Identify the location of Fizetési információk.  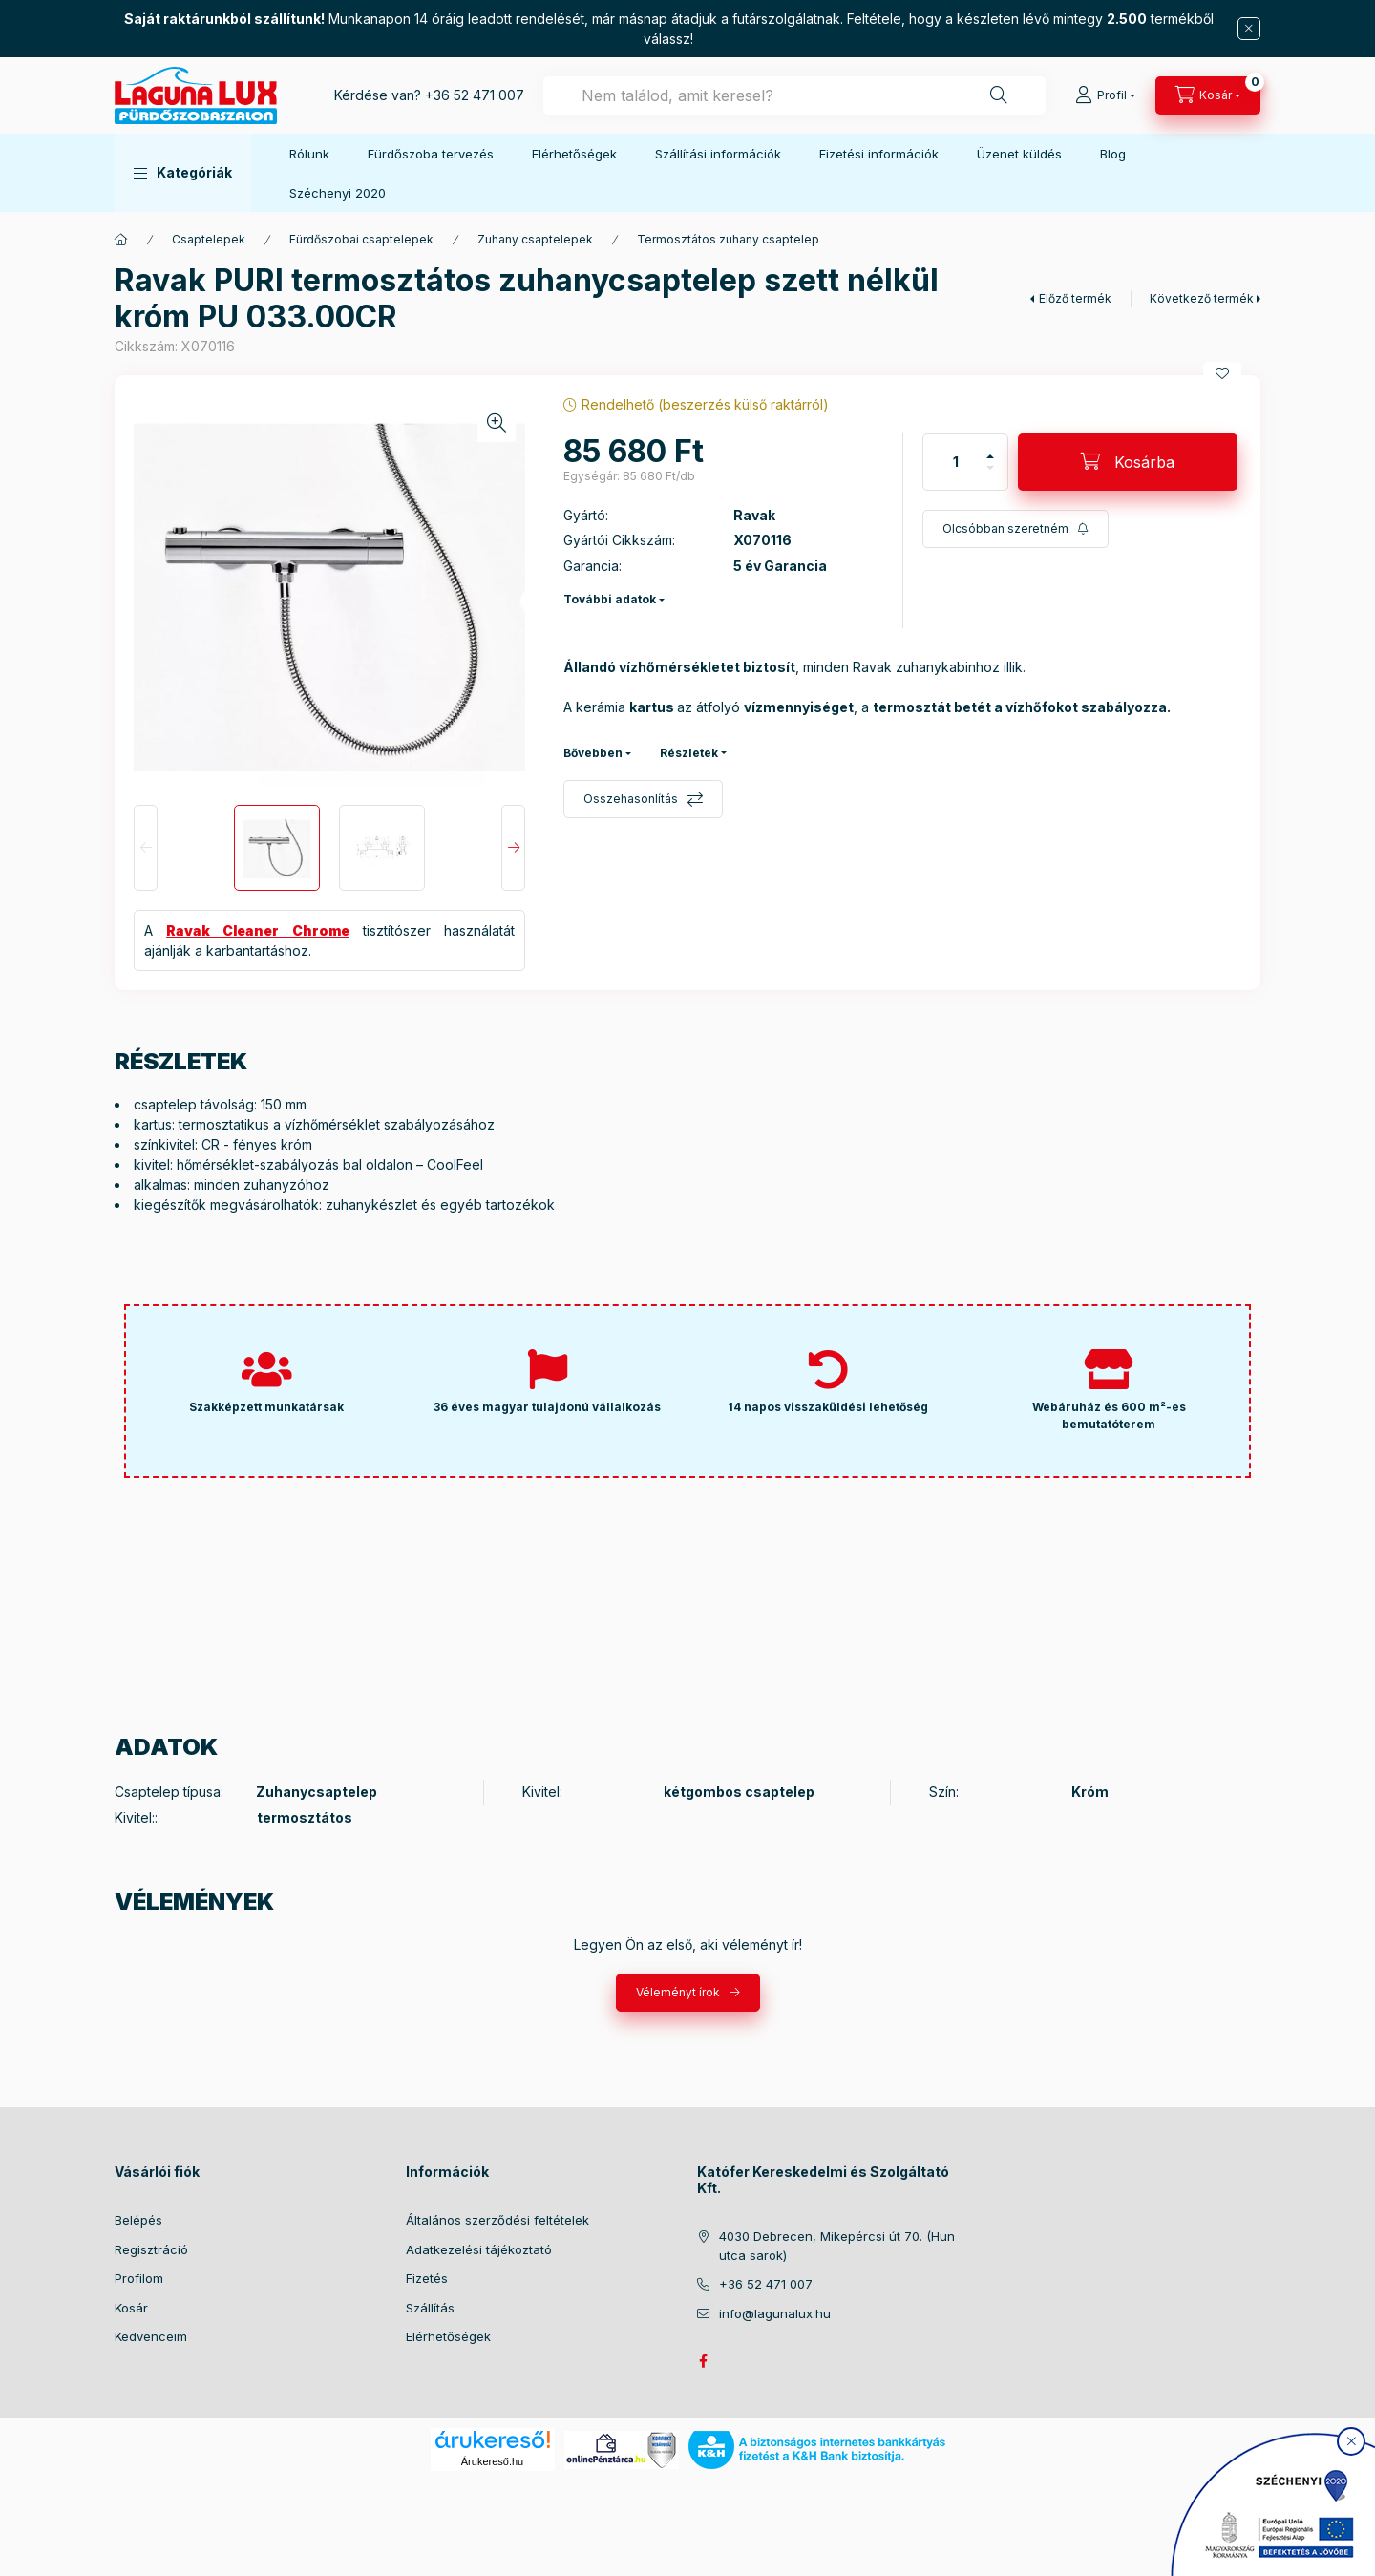
(879, 153).